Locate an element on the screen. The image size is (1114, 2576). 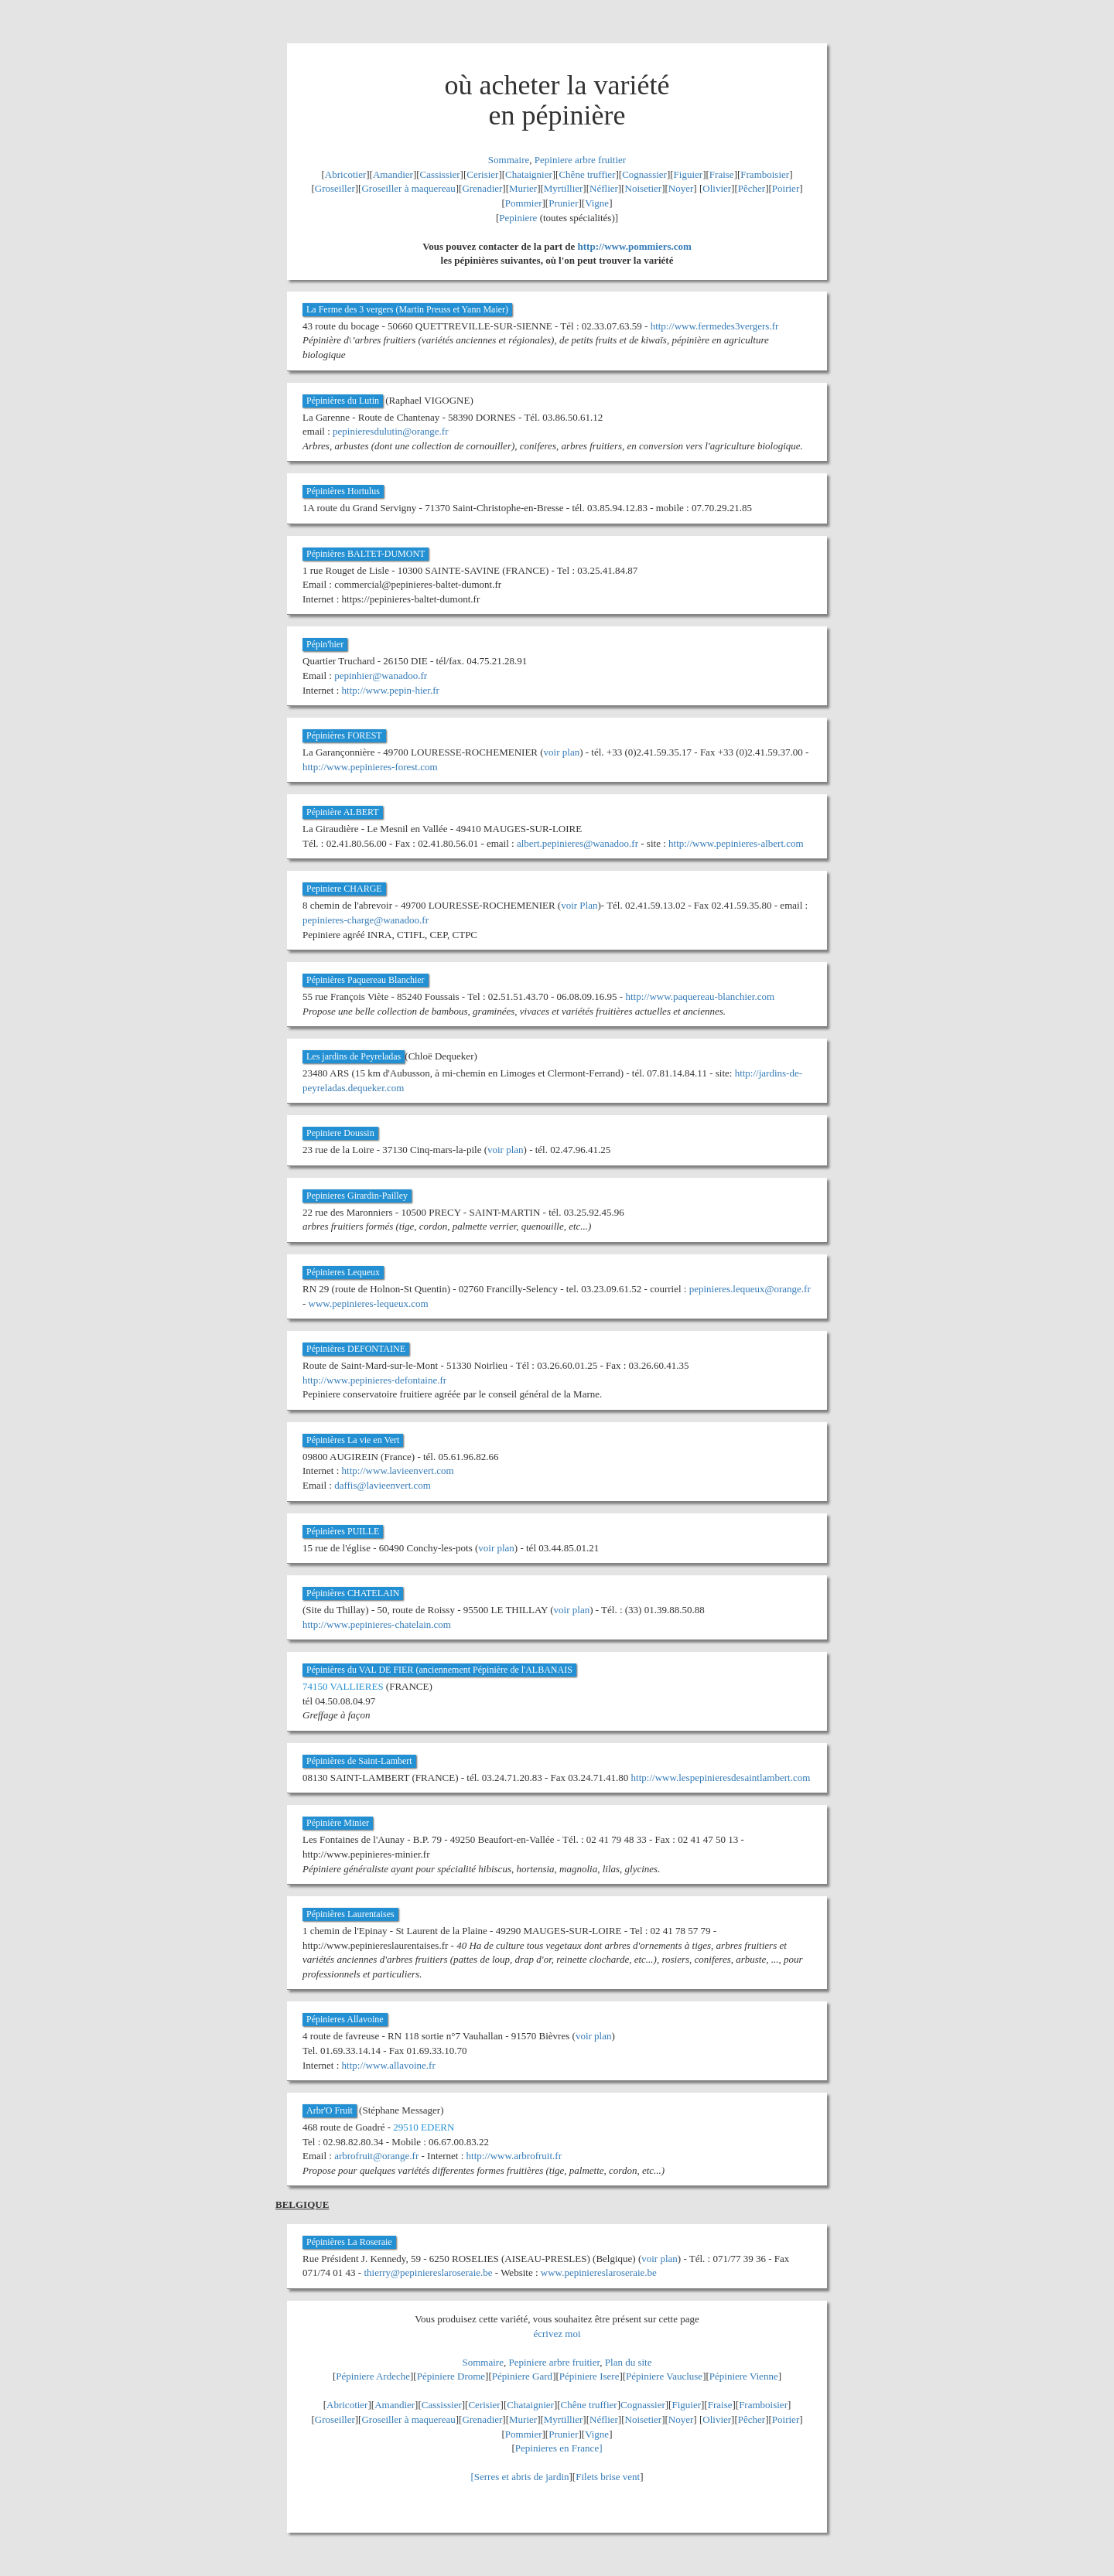
pepinieres.lequeux@orange.fr is located at coordinates (750, 1289).